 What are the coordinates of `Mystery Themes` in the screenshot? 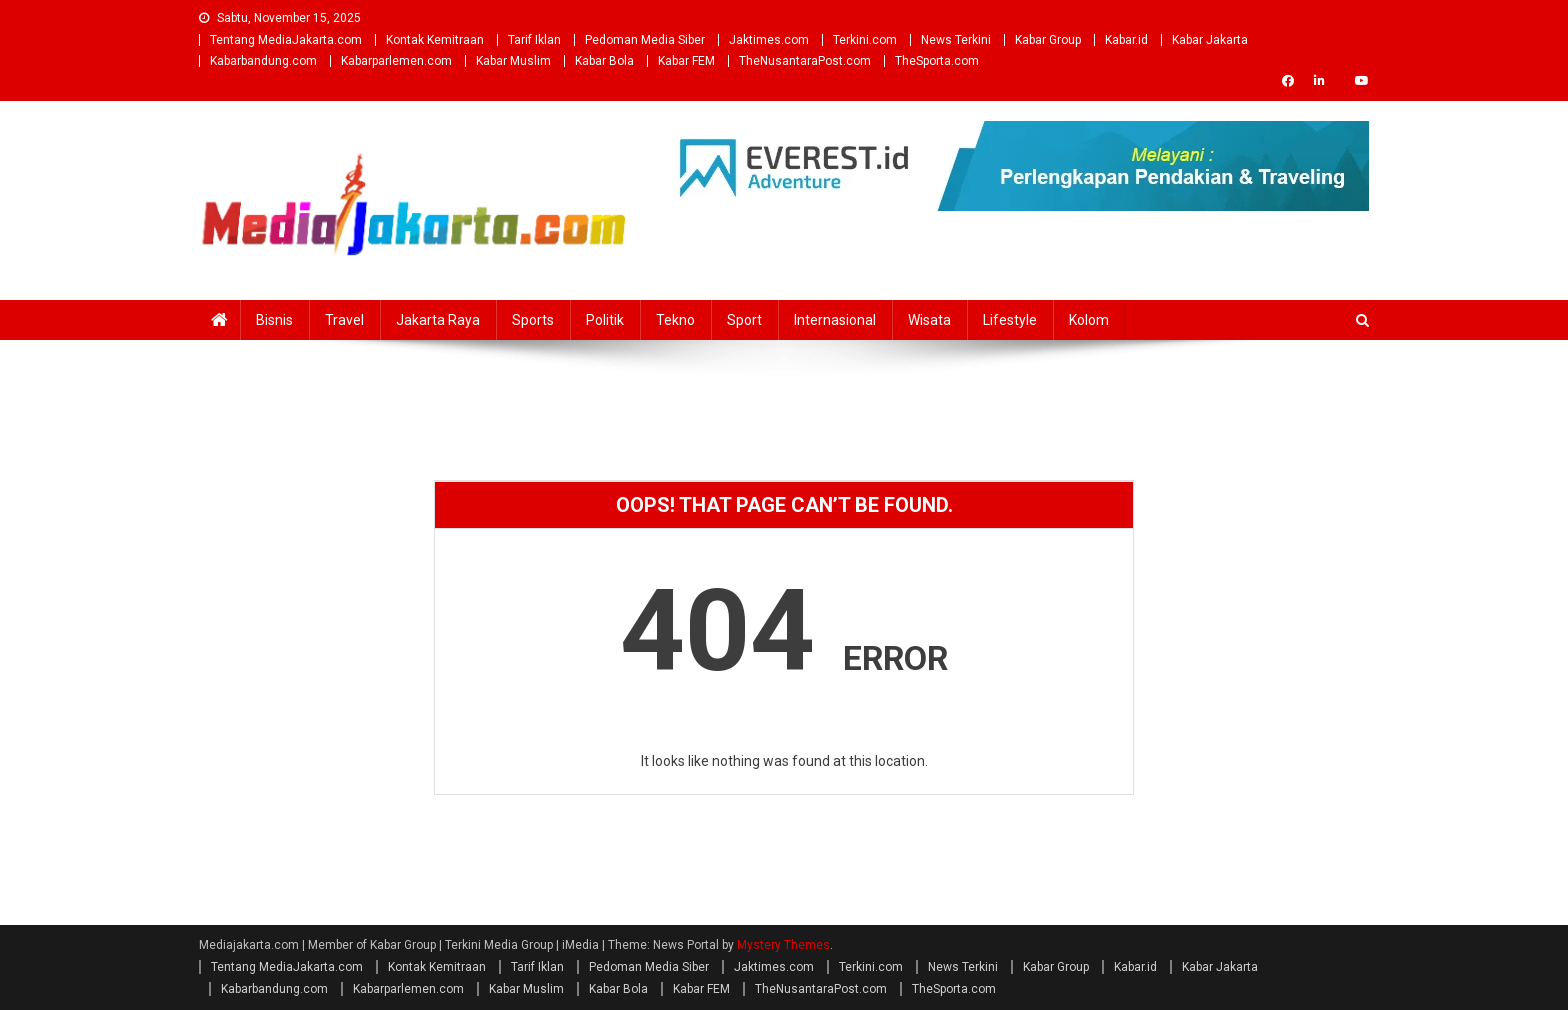 It's located at (783, 945).